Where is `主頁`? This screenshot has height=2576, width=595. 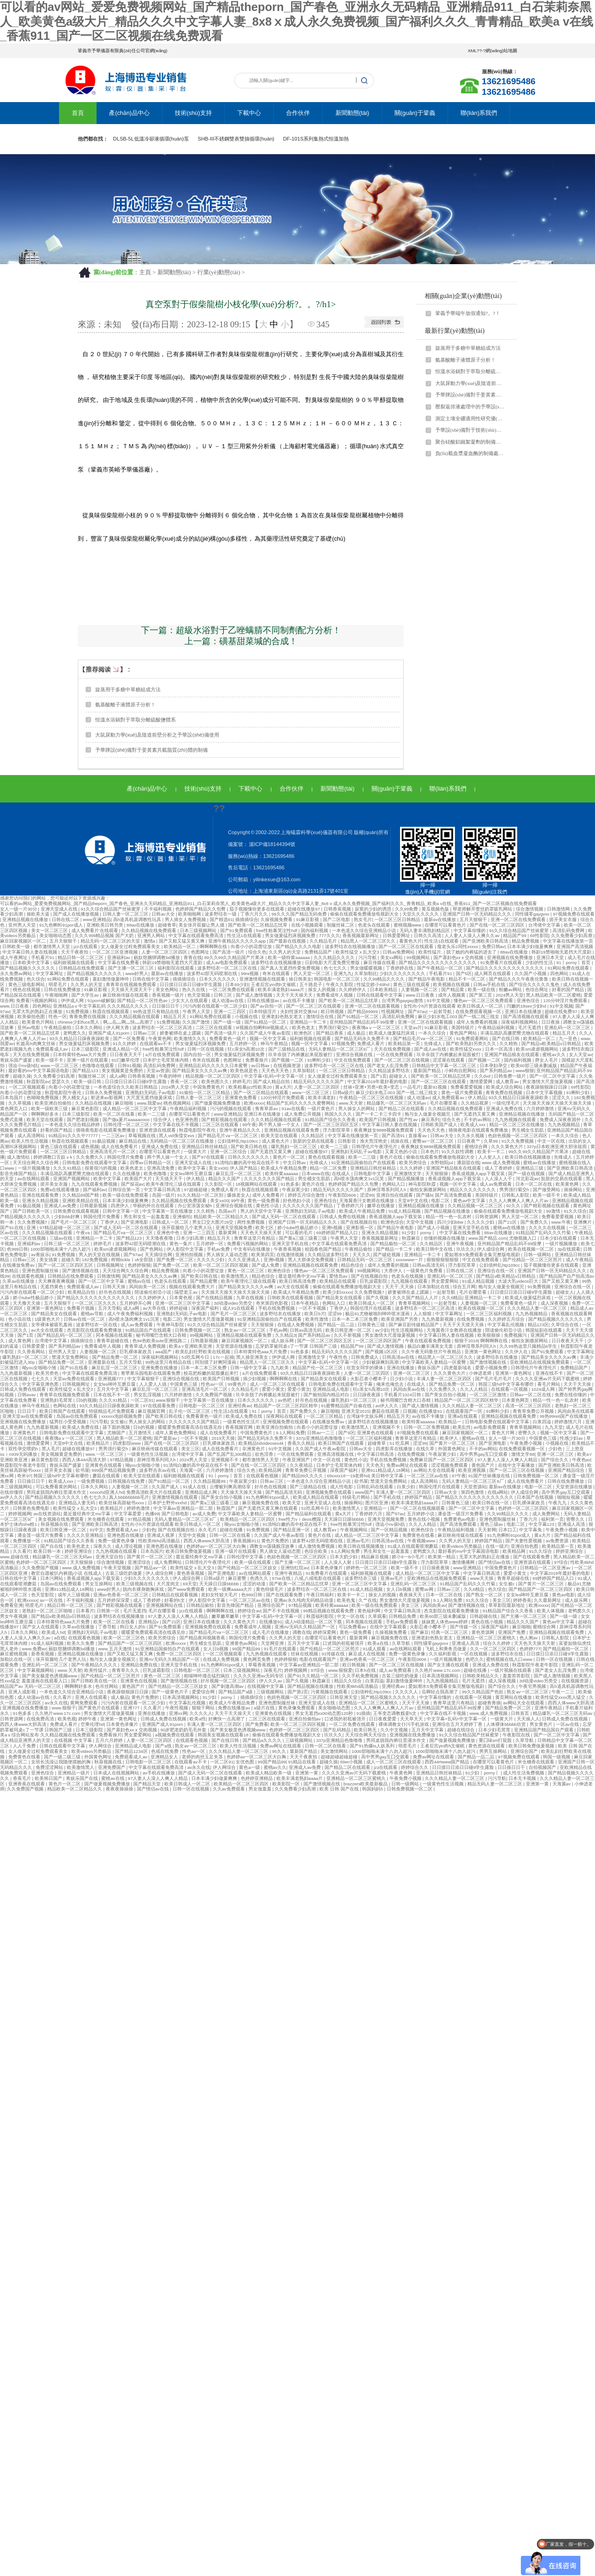 主頁 is located at coordinates (145, 272).